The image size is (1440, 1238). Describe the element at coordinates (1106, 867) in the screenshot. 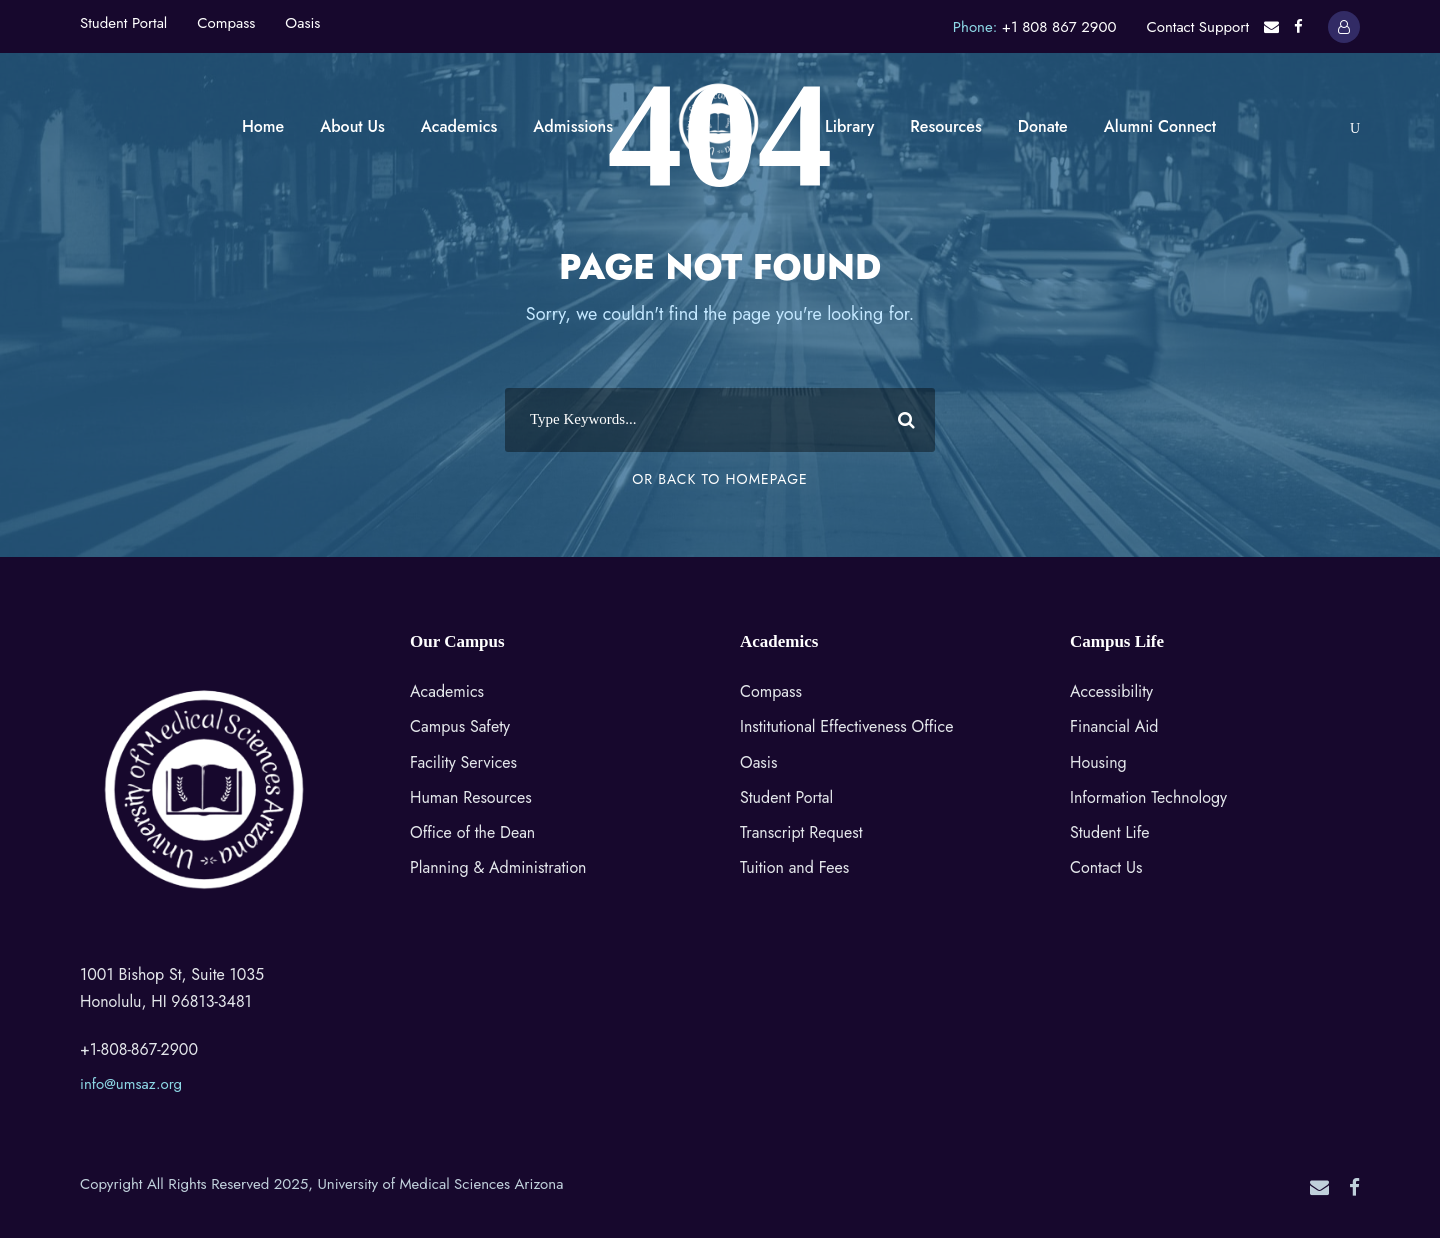

I see `Contact Us` at that location.